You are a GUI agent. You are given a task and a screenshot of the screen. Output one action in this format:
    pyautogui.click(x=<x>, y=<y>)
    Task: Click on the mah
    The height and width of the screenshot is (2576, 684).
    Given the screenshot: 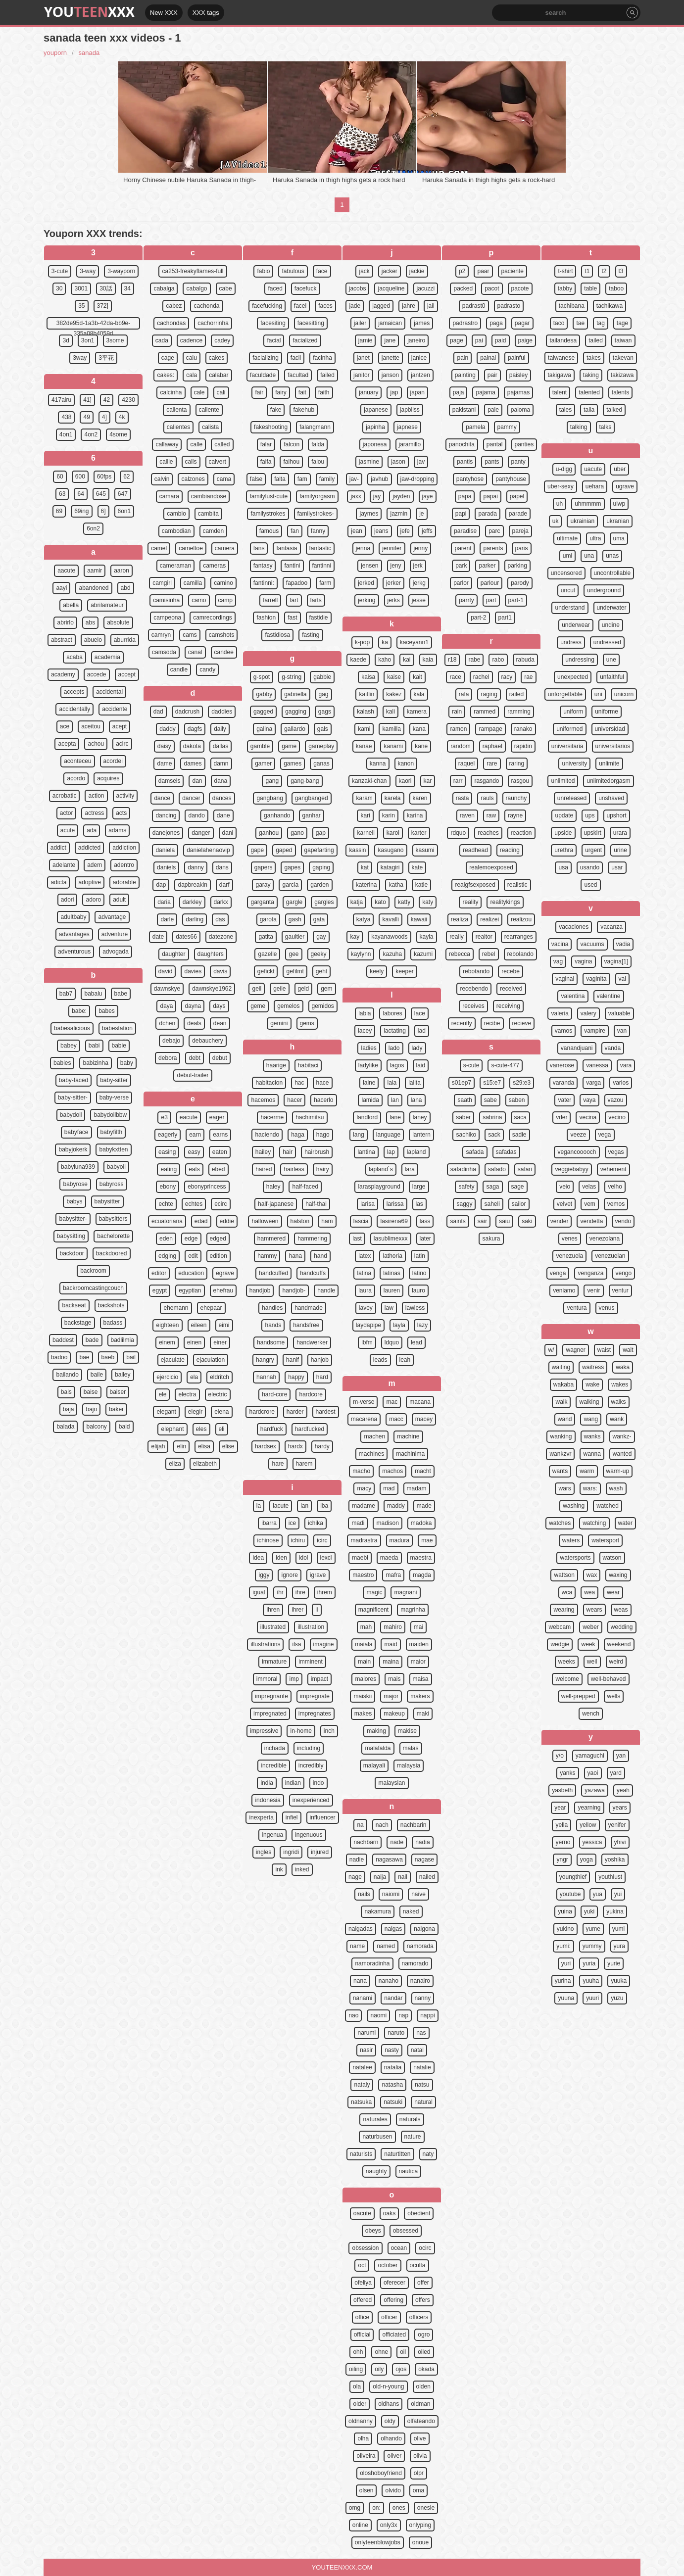 What is the action you would take?
    pyautogui.click(x=366, y=1626)
    